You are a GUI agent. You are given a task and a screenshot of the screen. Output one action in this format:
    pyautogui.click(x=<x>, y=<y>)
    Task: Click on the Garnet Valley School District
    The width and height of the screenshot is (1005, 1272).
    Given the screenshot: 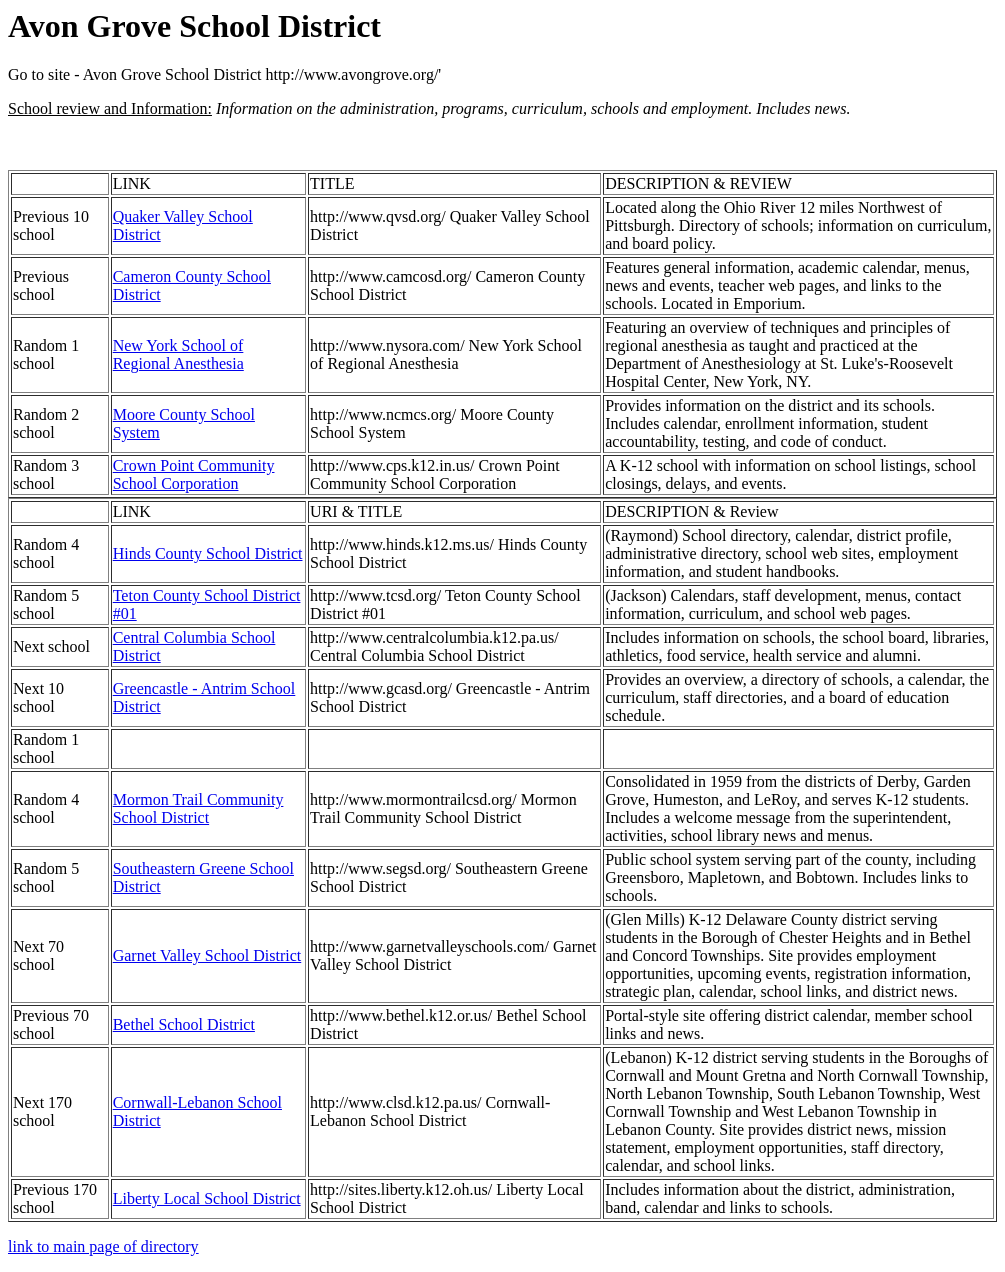 What is the action you would take?
    pyautogui.click(x=207, y=955)
    